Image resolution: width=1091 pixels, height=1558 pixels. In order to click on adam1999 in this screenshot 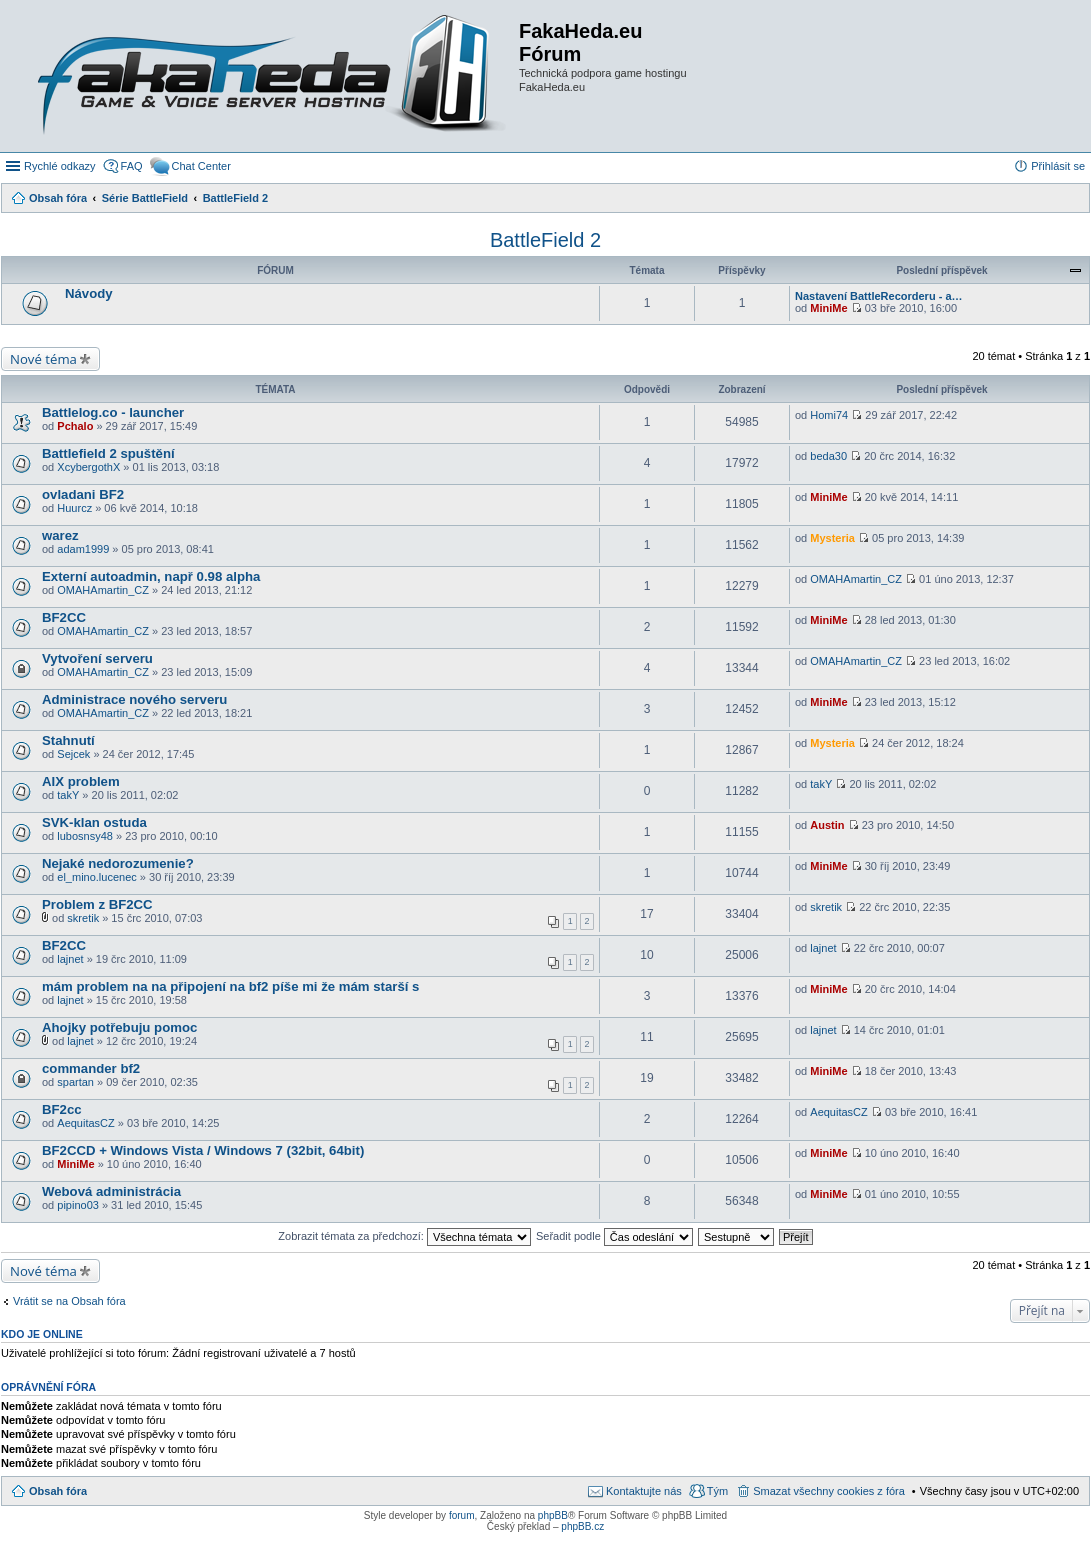, I will do `click(83, 549)`.